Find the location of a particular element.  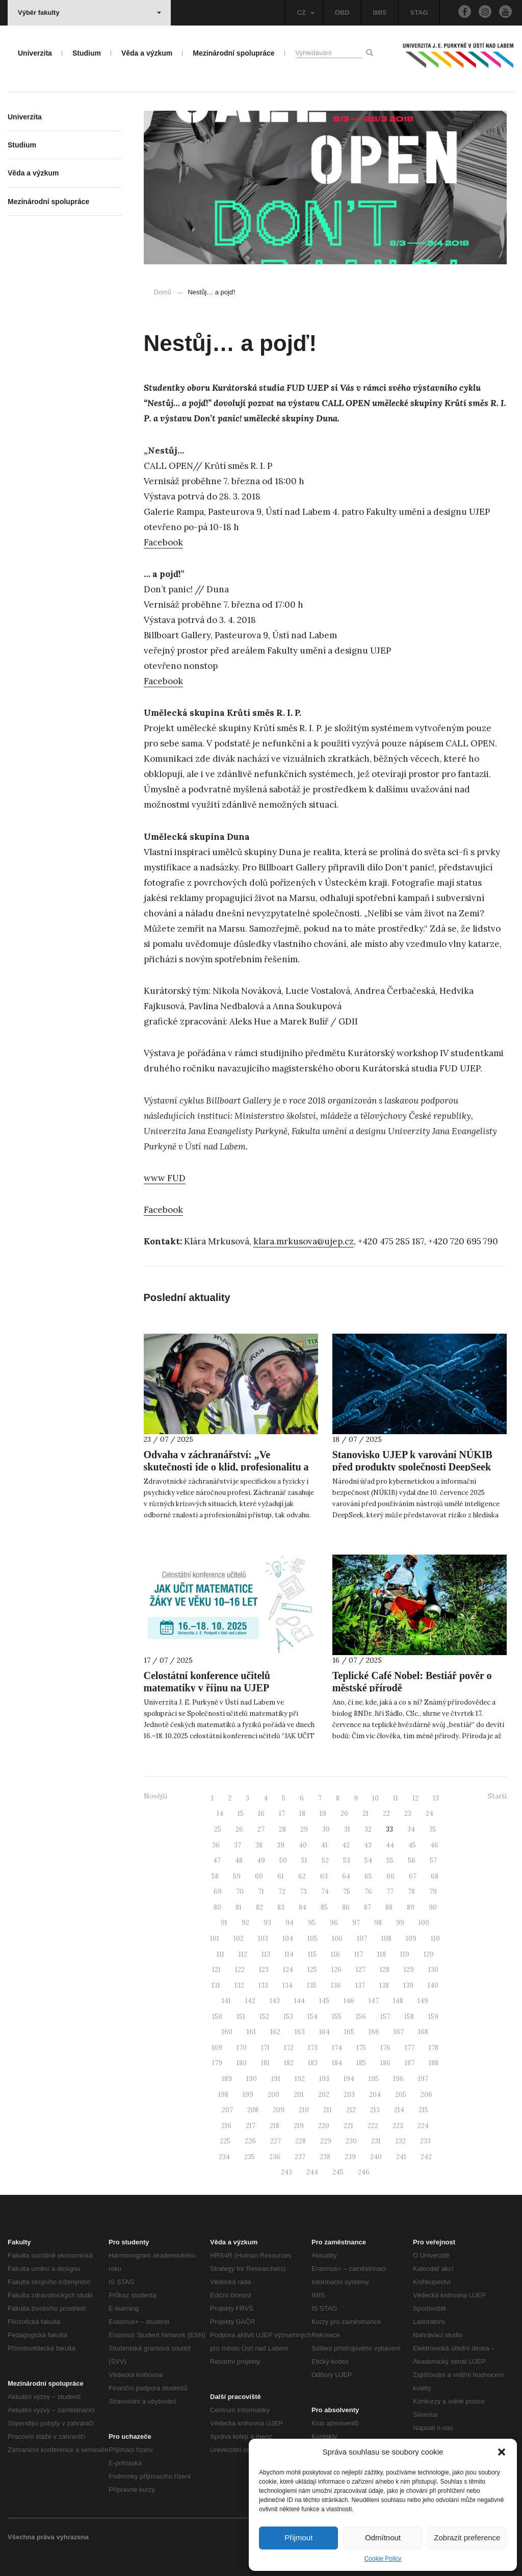

157 is located at coordinates (385, 2016).